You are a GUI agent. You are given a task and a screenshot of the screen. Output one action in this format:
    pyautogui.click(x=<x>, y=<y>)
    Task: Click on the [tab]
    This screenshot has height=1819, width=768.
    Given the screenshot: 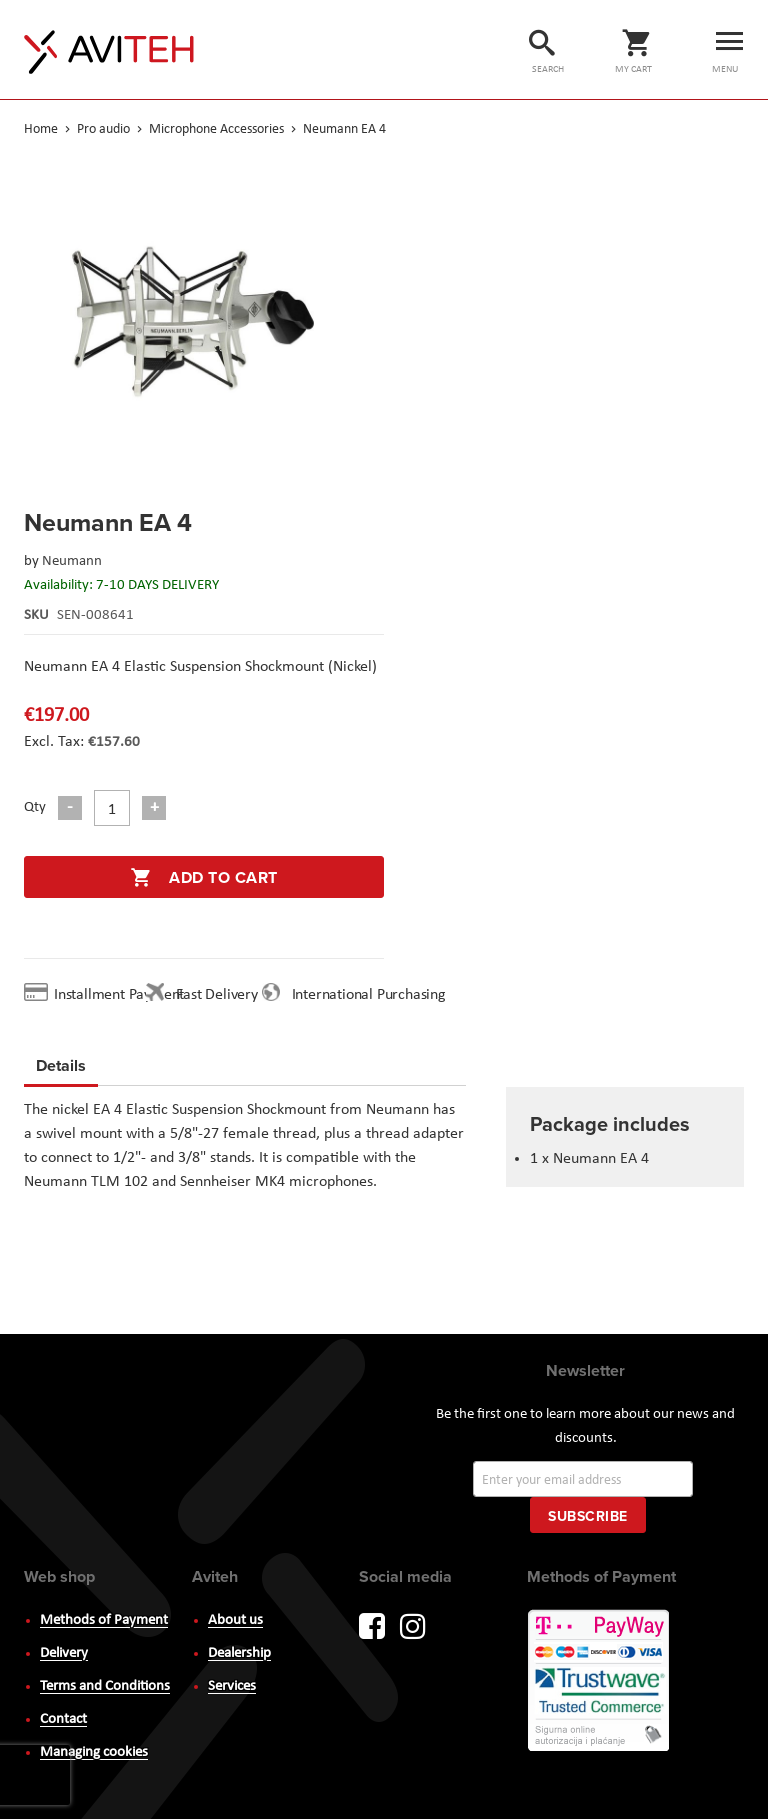 What is the action you would take?
    pyautogui.click(x=61, y=1069)
    